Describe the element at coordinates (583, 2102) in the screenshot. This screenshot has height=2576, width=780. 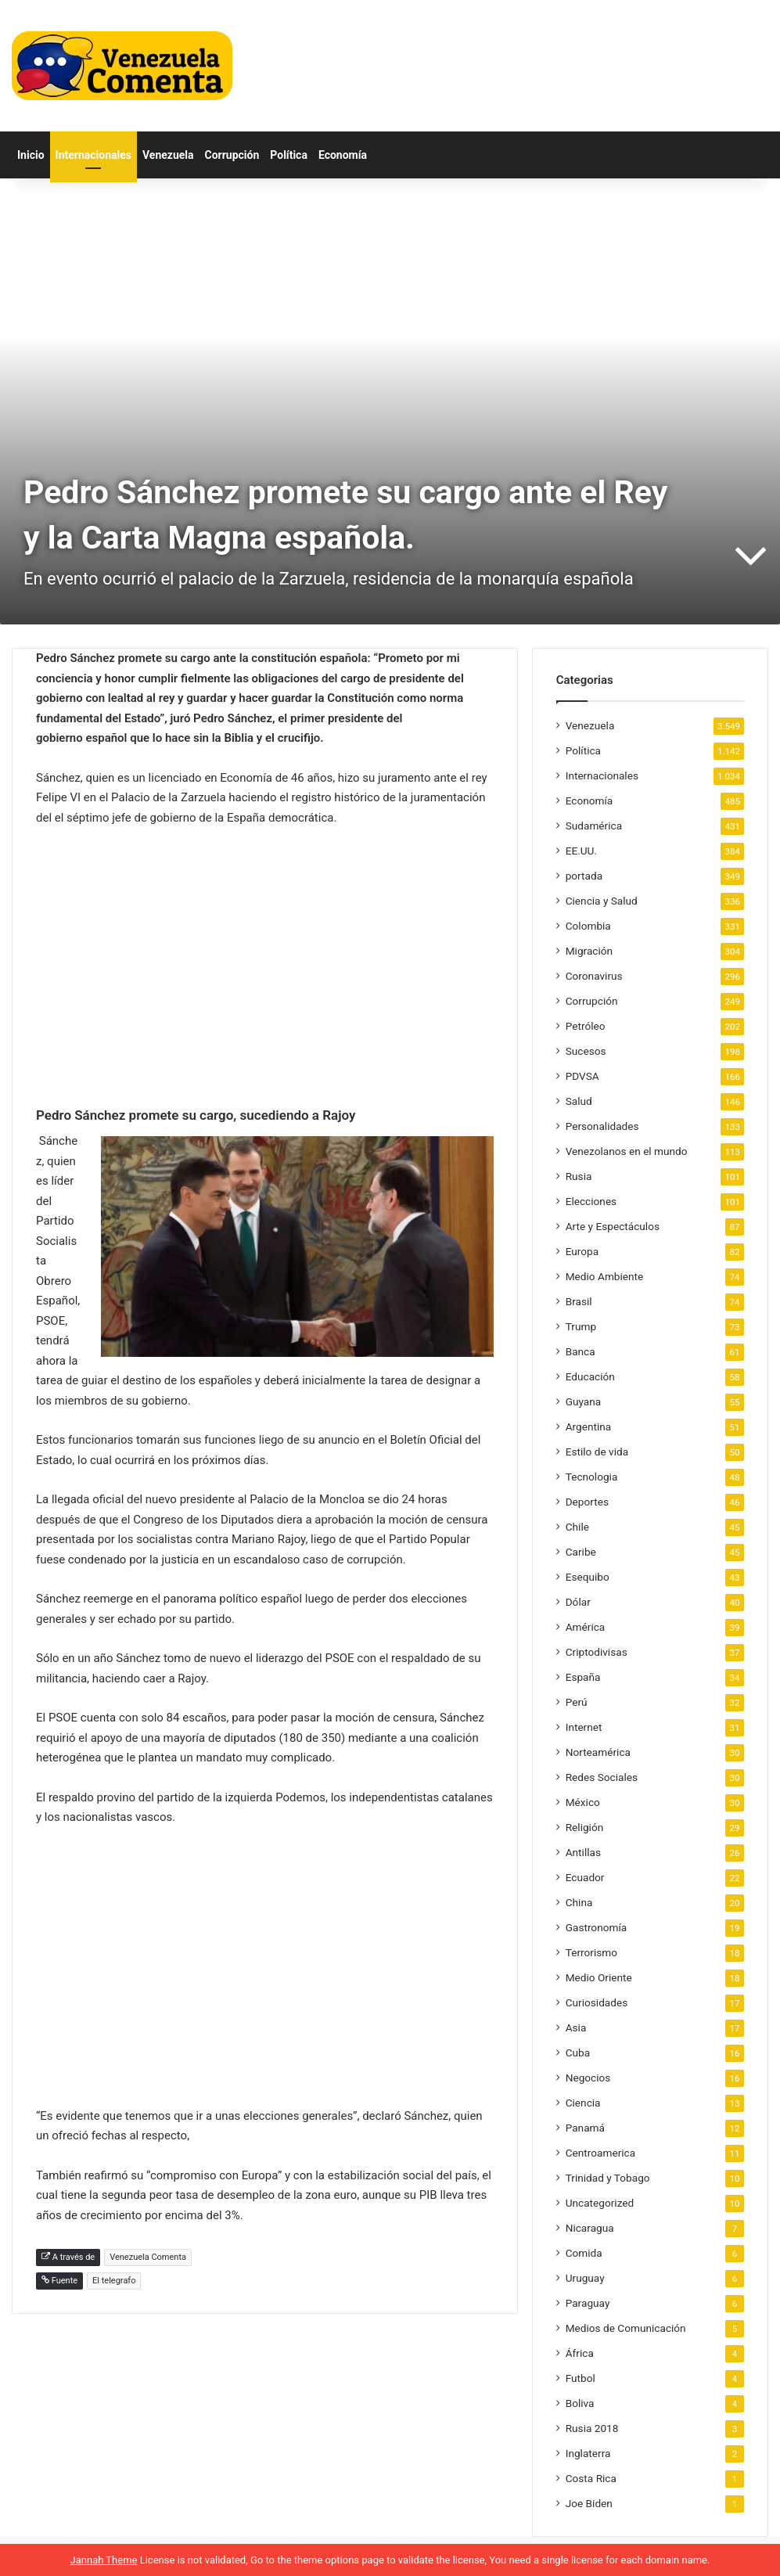
I see `Ciencia` at that location.